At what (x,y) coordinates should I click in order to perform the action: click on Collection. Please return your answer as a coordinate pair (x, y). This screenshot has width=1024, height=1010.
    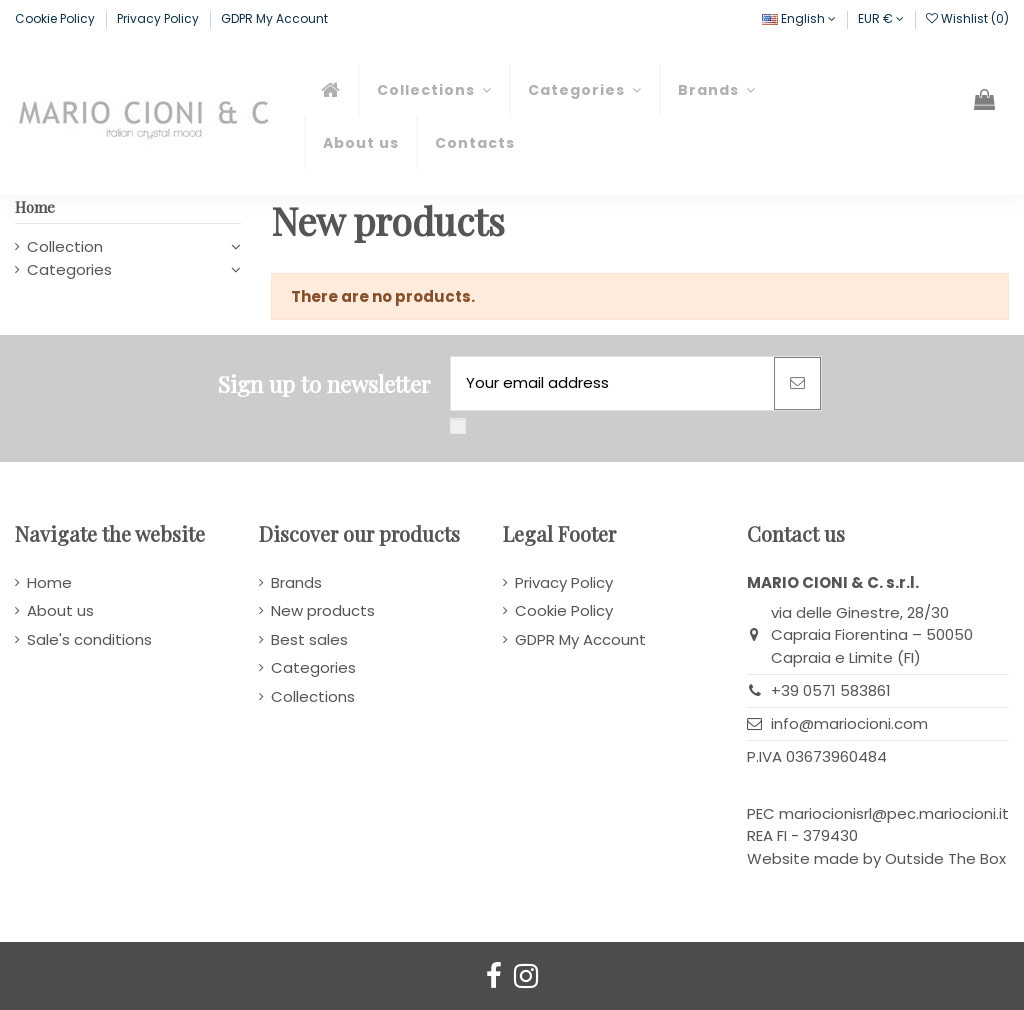
    Looking at the image, I should click on (65, 246).